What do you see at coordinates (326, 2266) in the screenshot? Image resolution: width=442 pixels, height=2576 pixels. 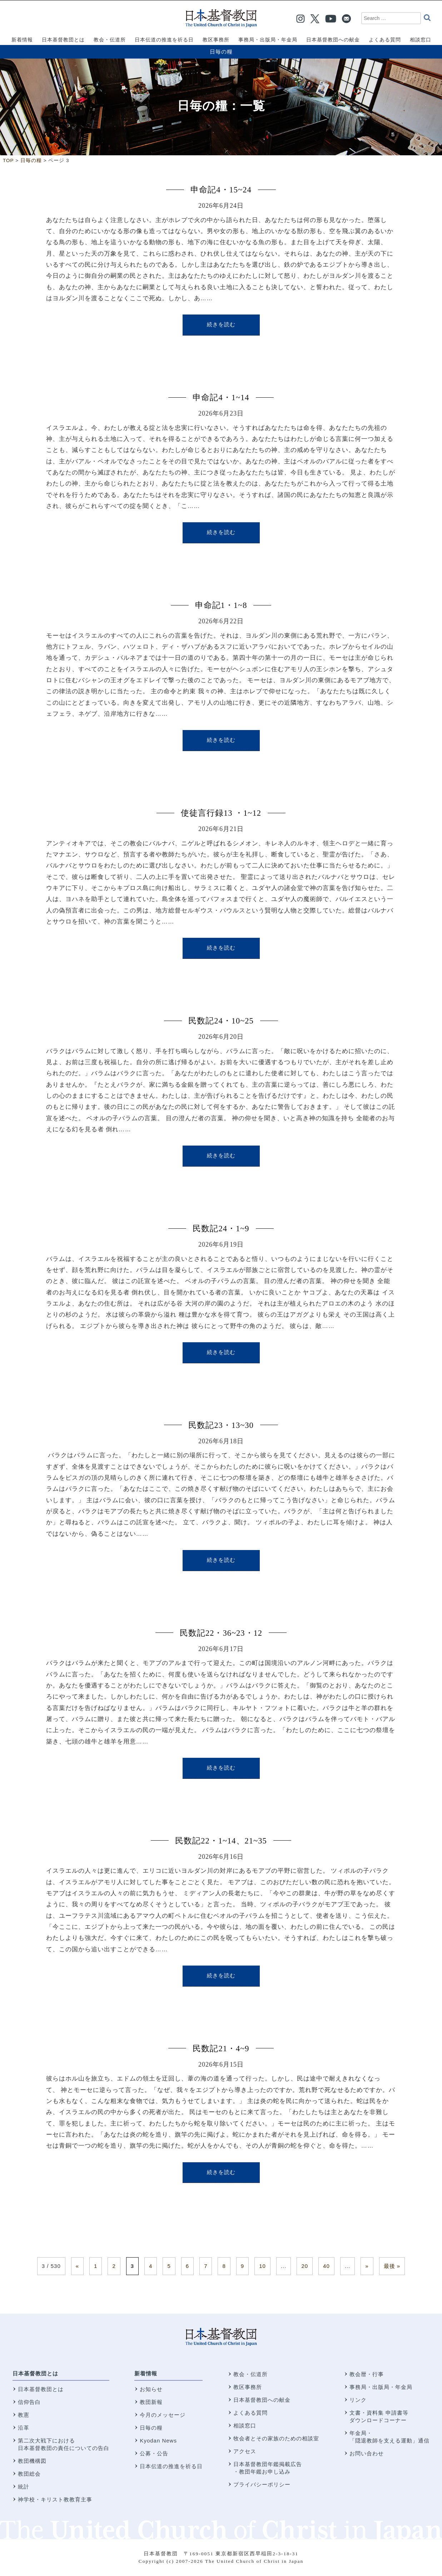 I see `40` at bounding box center [326, 2266].